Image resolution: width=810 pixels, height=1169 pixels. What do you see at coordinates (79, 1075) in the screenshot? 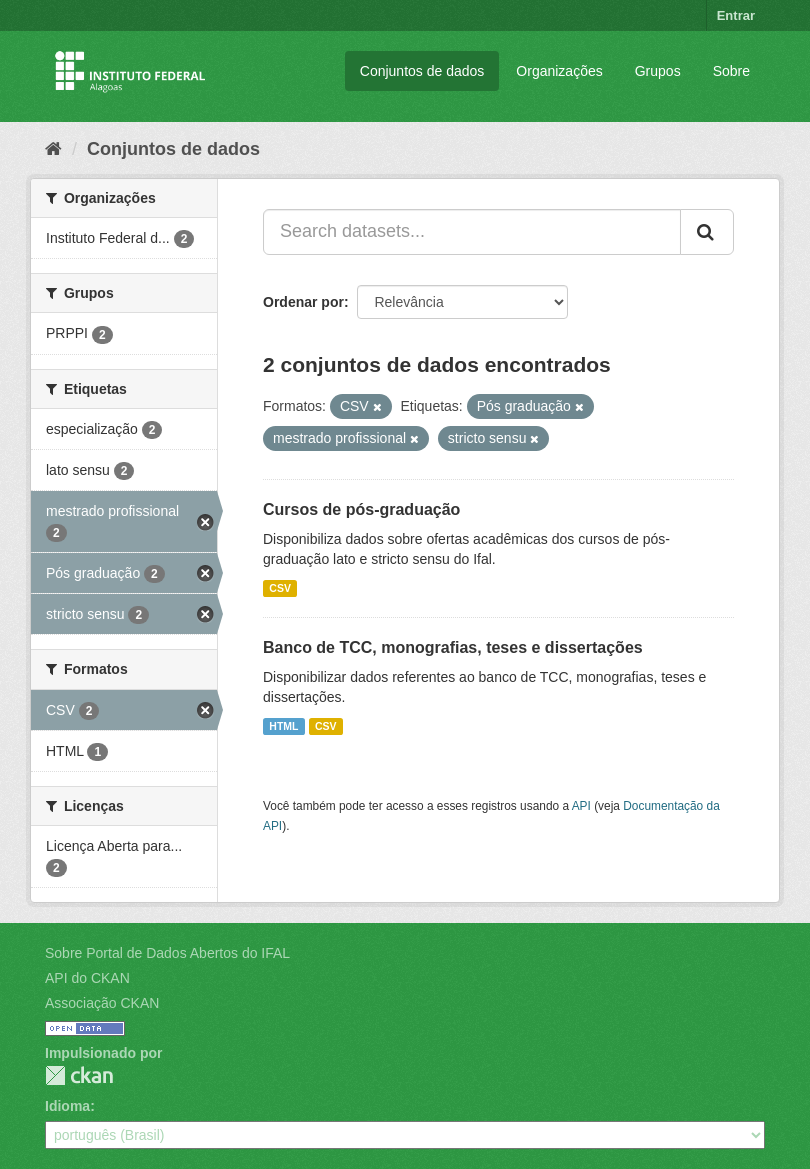
I see `CKAN` at bounding box center [79, 1075].